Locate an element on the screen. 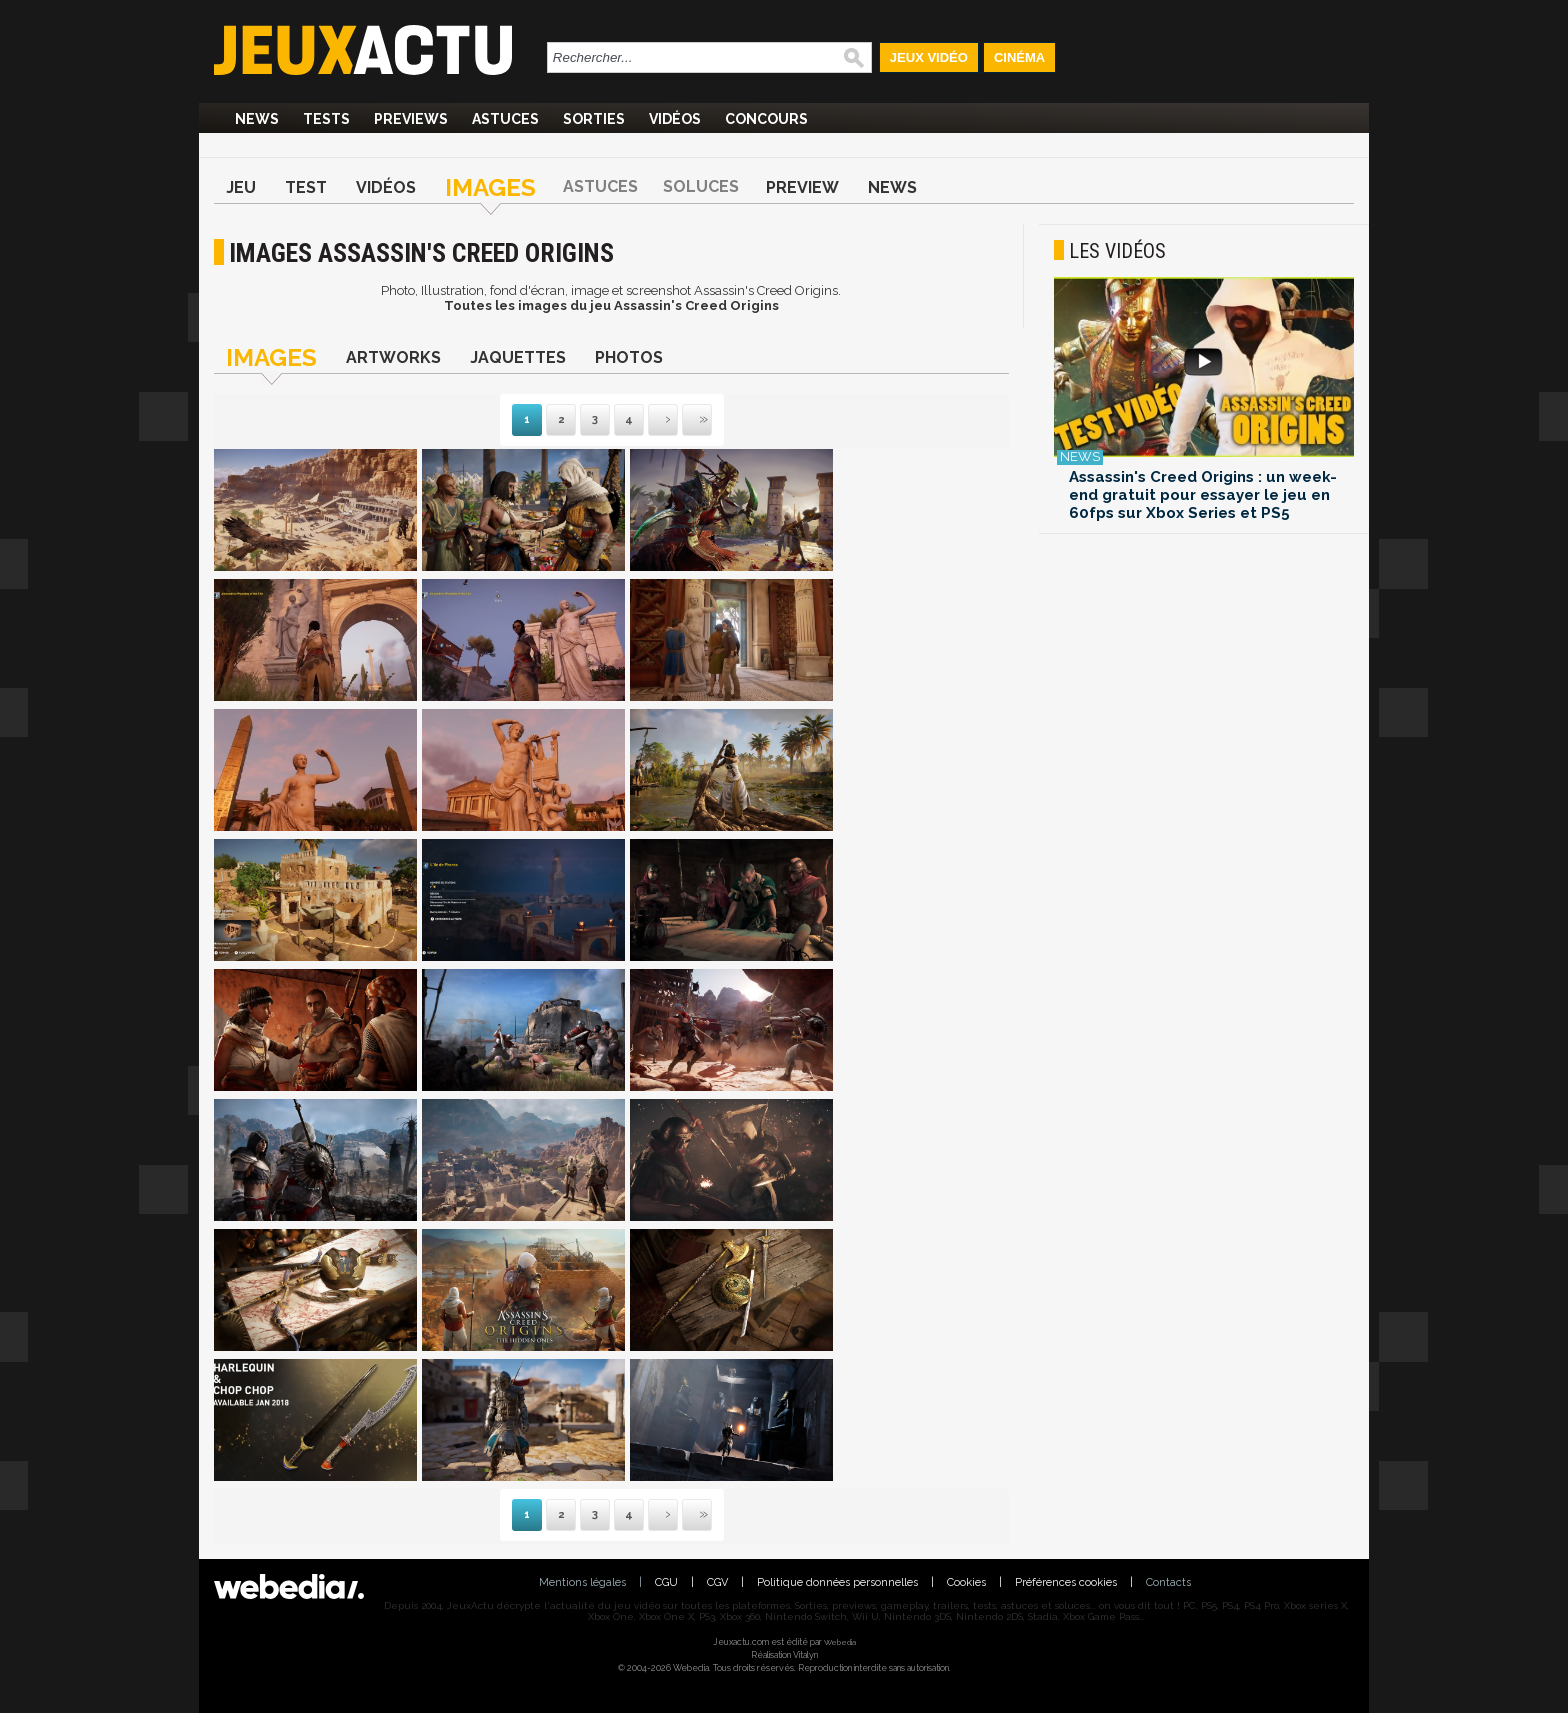 Image resolution: width=1568 pixels, height=1713 pixels. Tests is located at coordinates (326, 119).